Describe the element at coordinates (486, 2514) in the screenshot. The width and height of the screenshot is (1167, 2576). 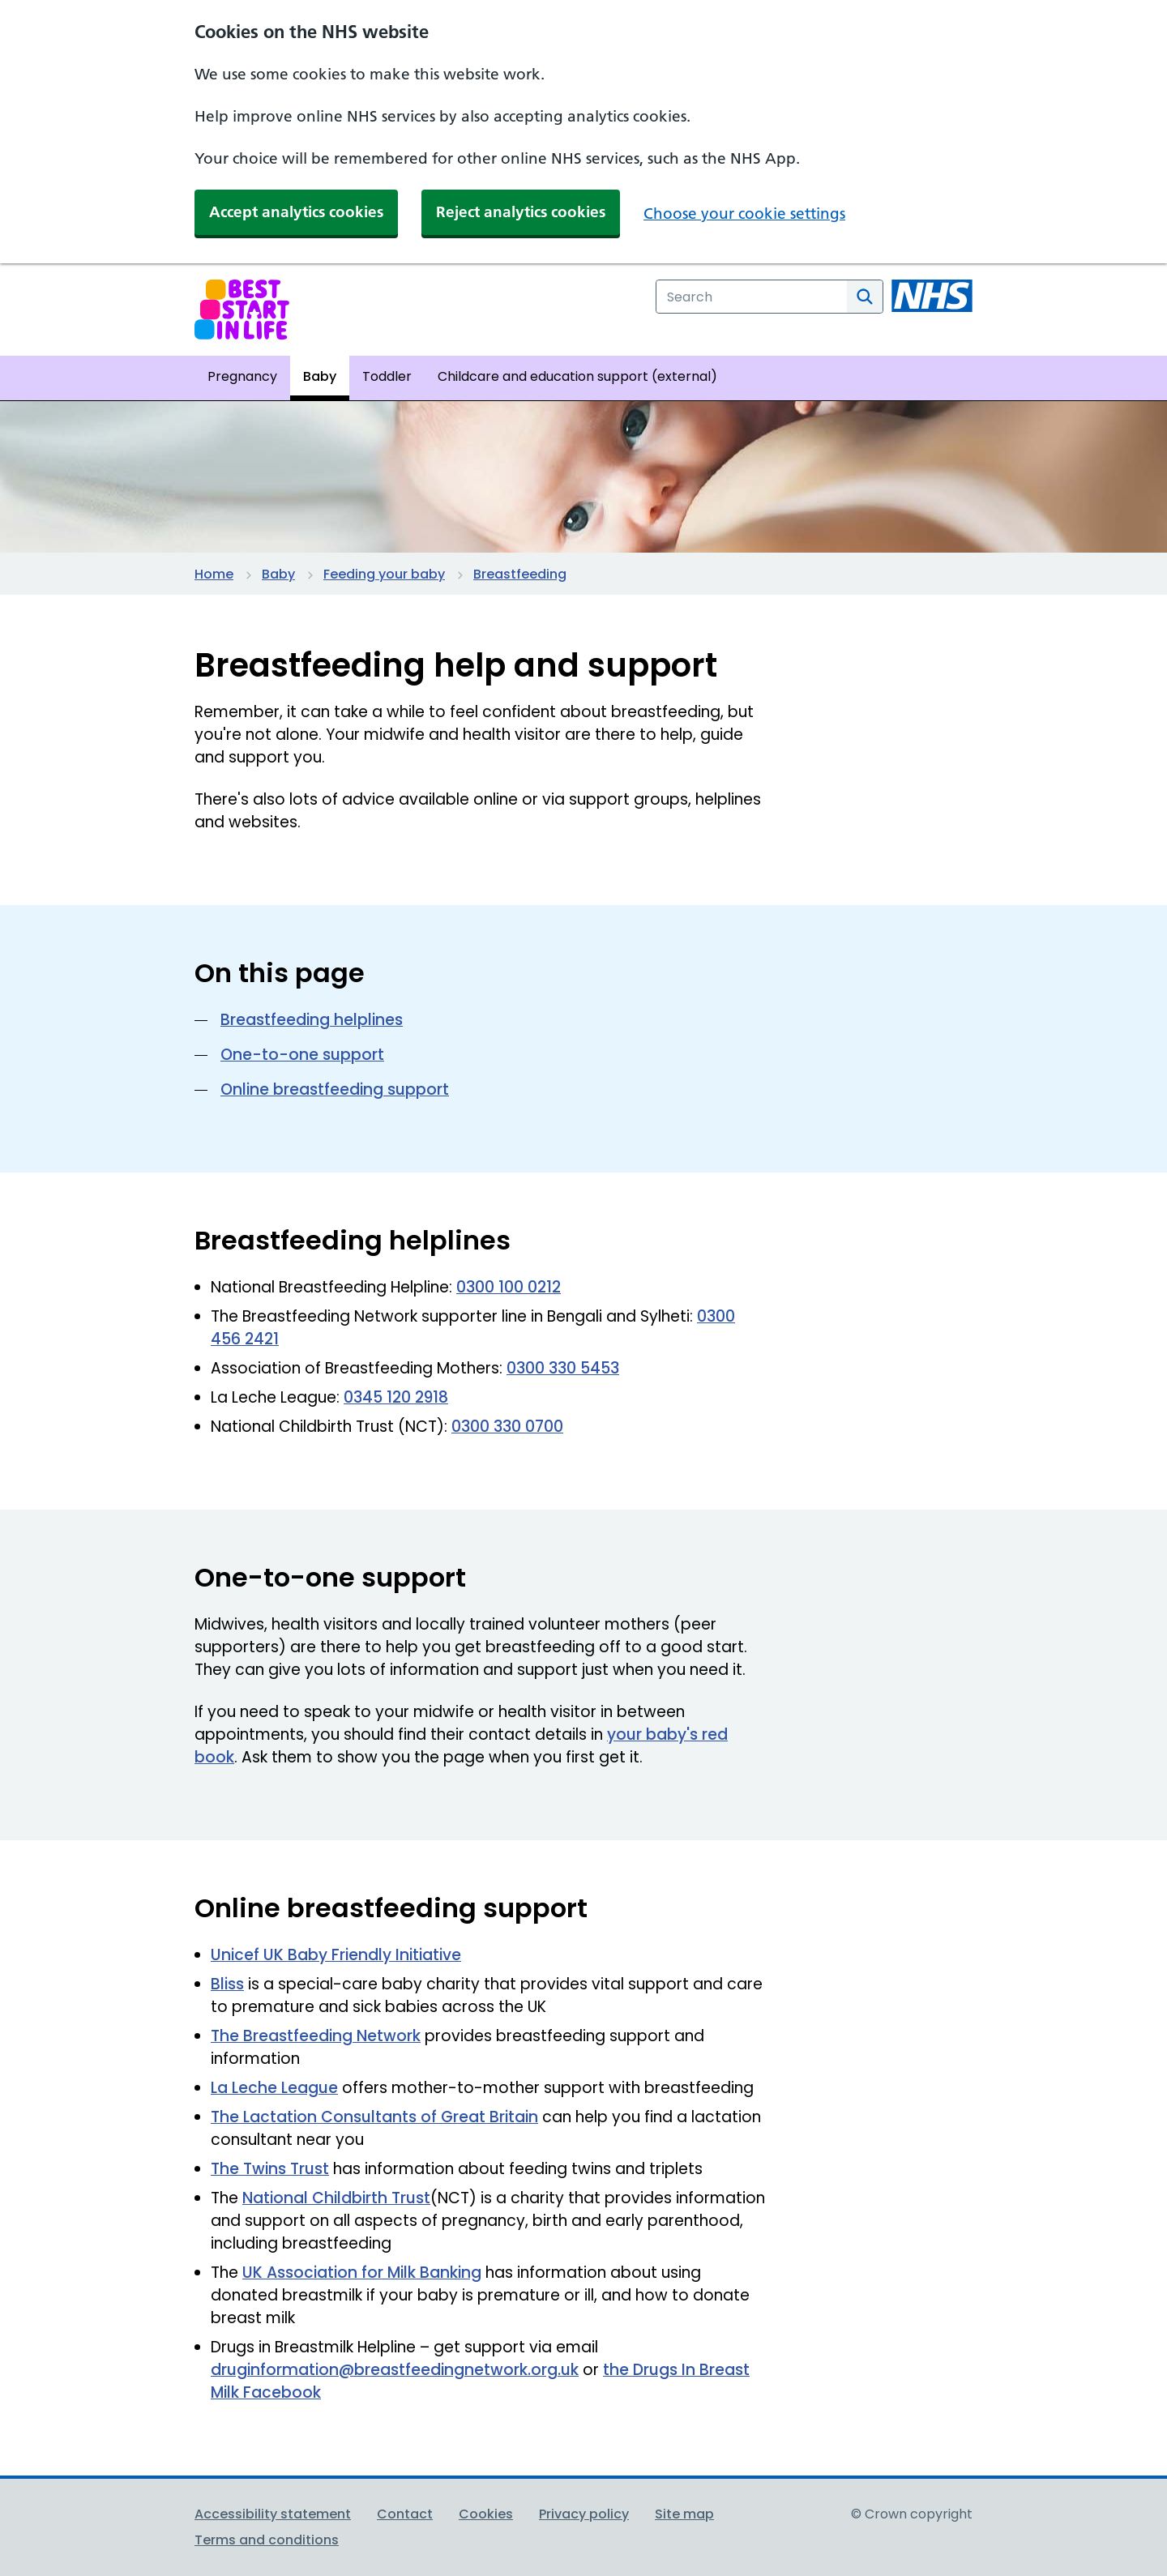
I see `Cookies` at that location.